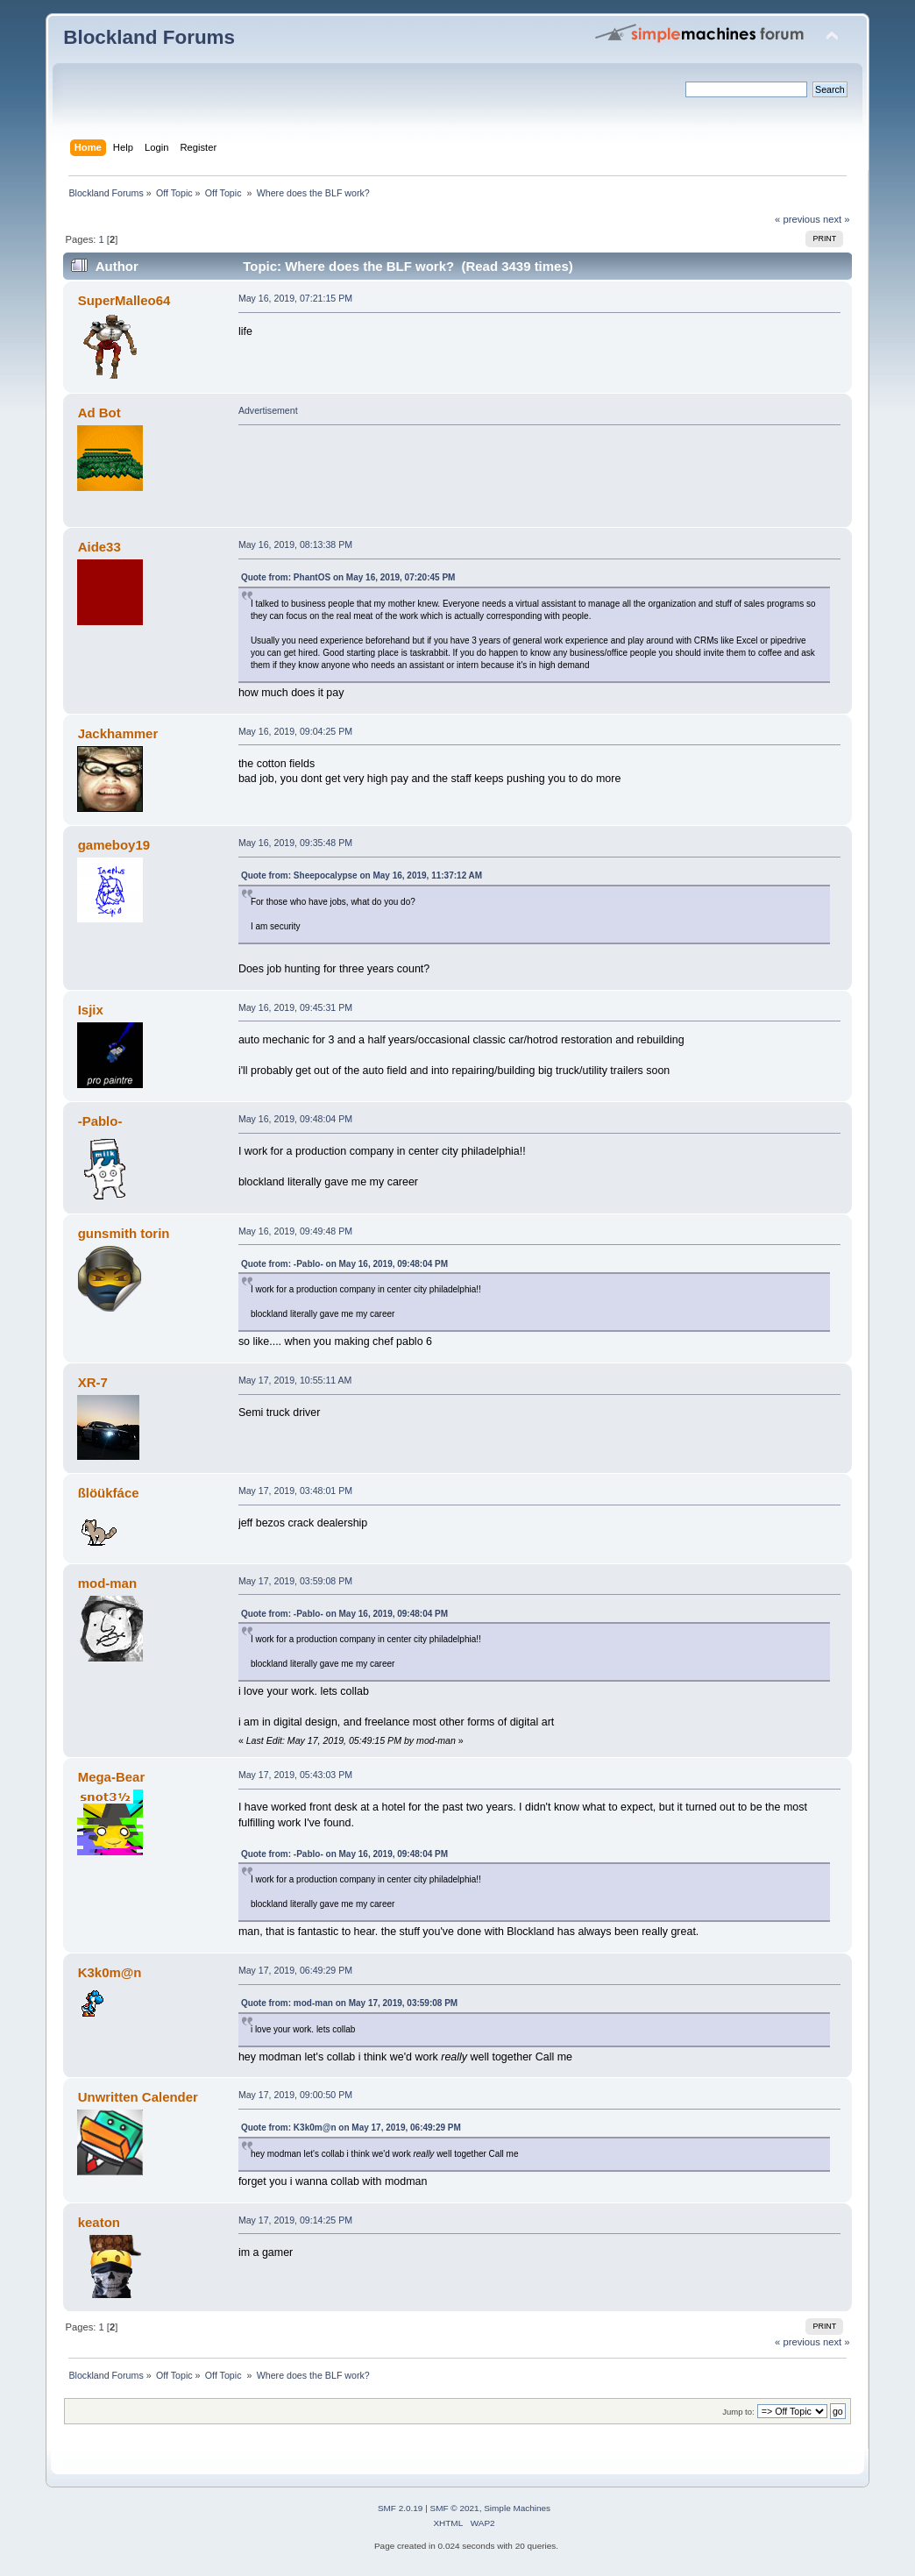 The image size is (915, 2576). What do you see at coordinates (295, 1380) in the screenshot?
I see `May 17, 2019, 10:55:11 AM` at bounding box center [295, 1380].